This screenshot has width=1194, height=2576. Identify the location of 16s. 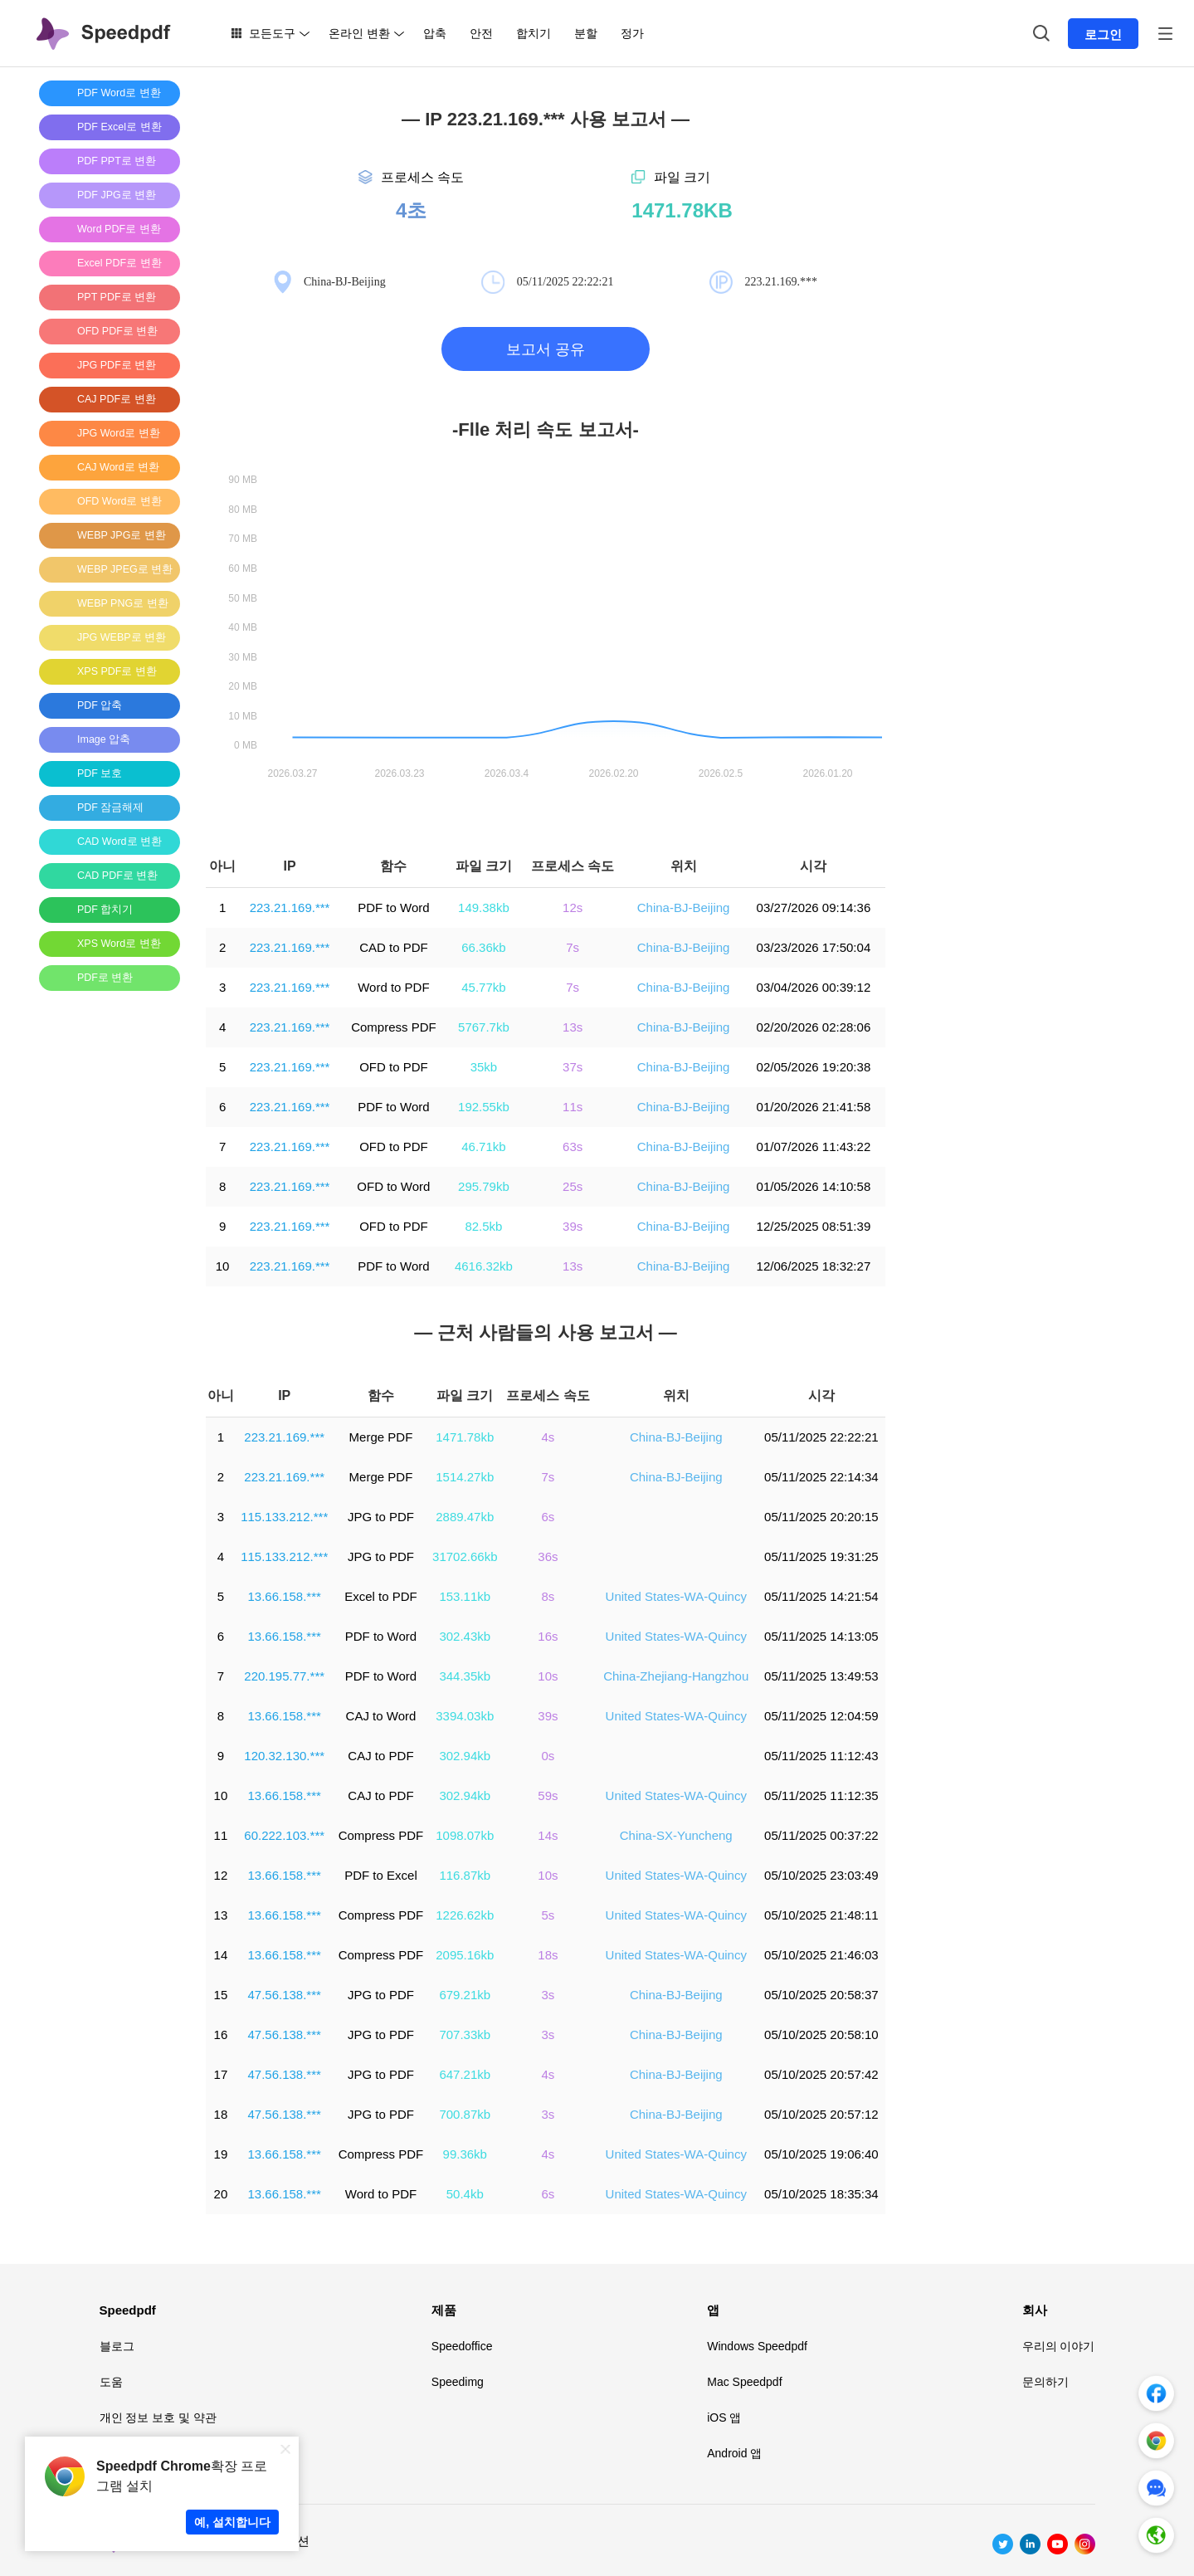
(548, 1636).